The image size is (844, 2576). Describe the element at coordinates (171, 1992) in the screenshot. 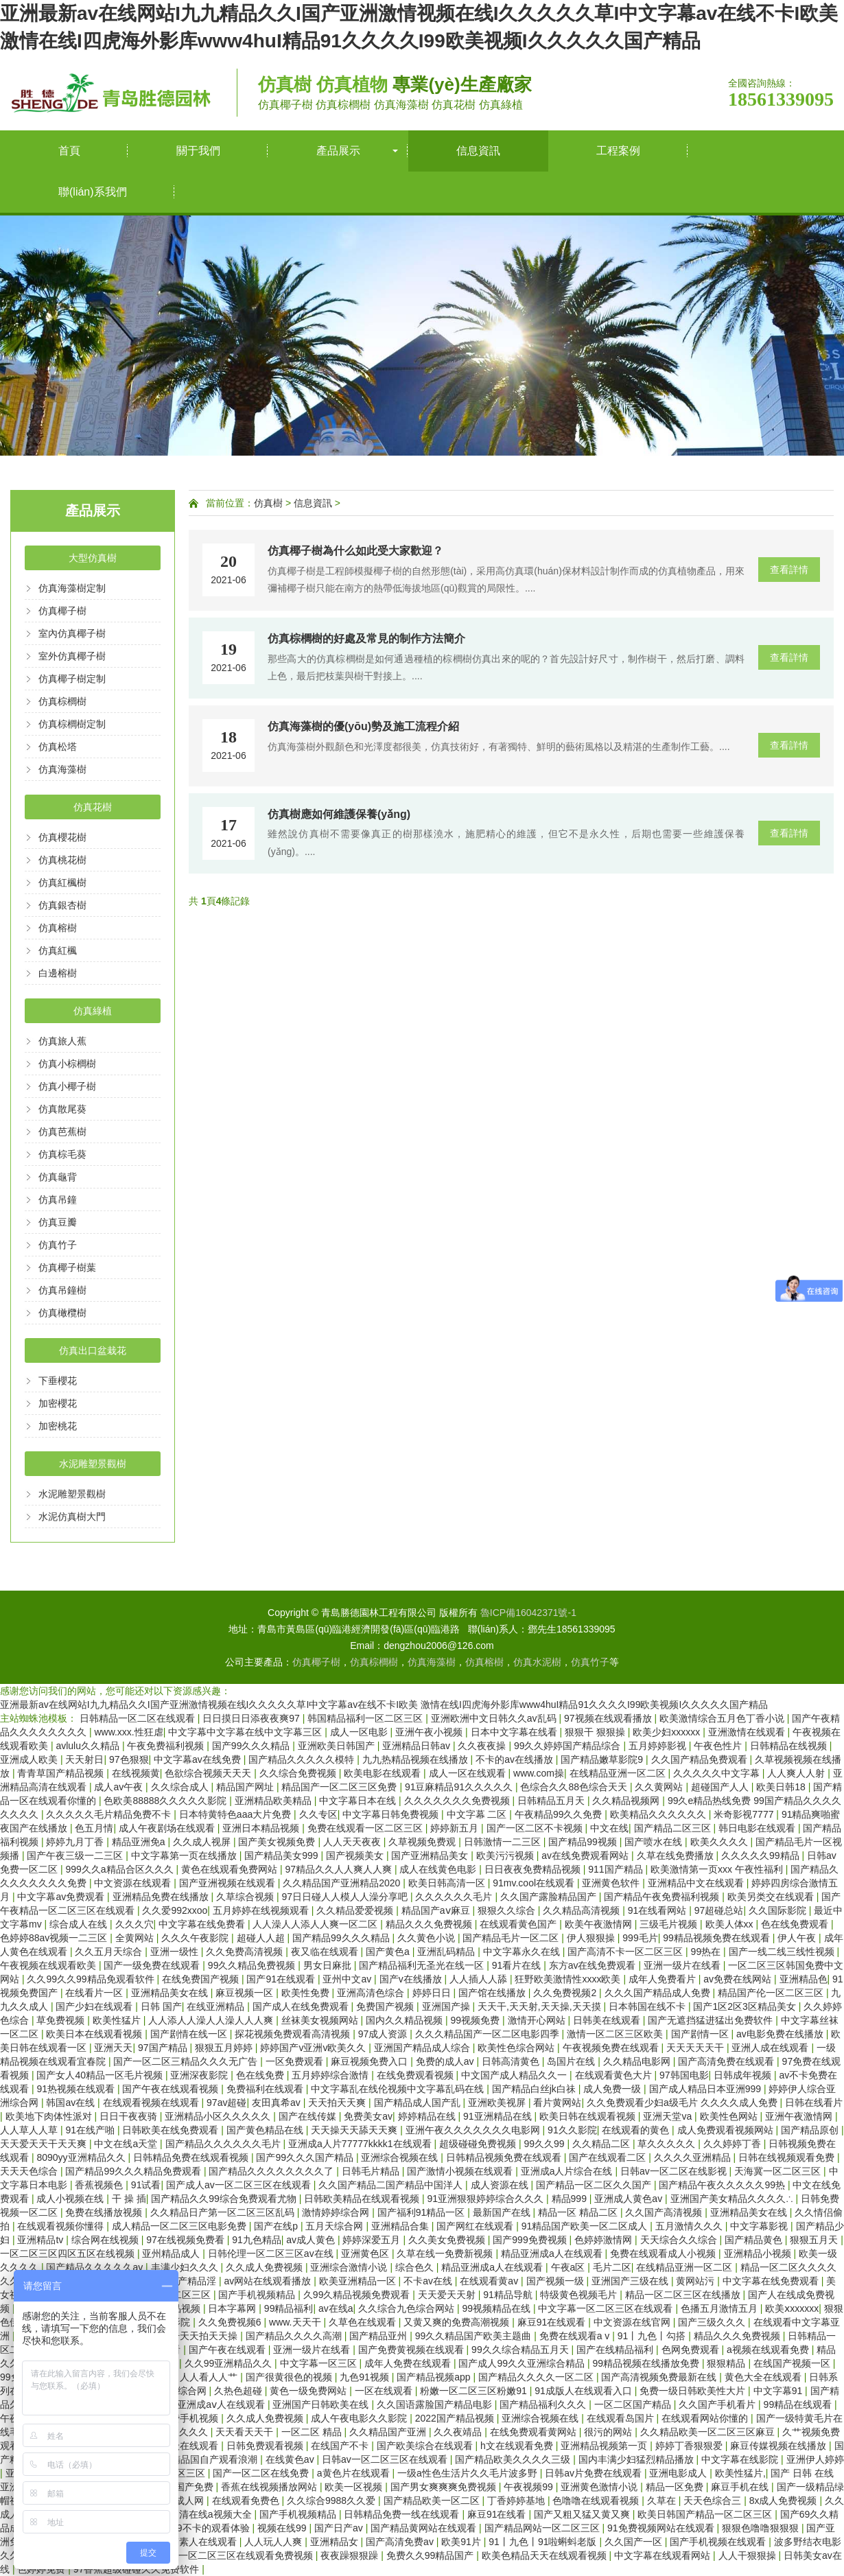

I see `亚洲精品美女在线` at that location.